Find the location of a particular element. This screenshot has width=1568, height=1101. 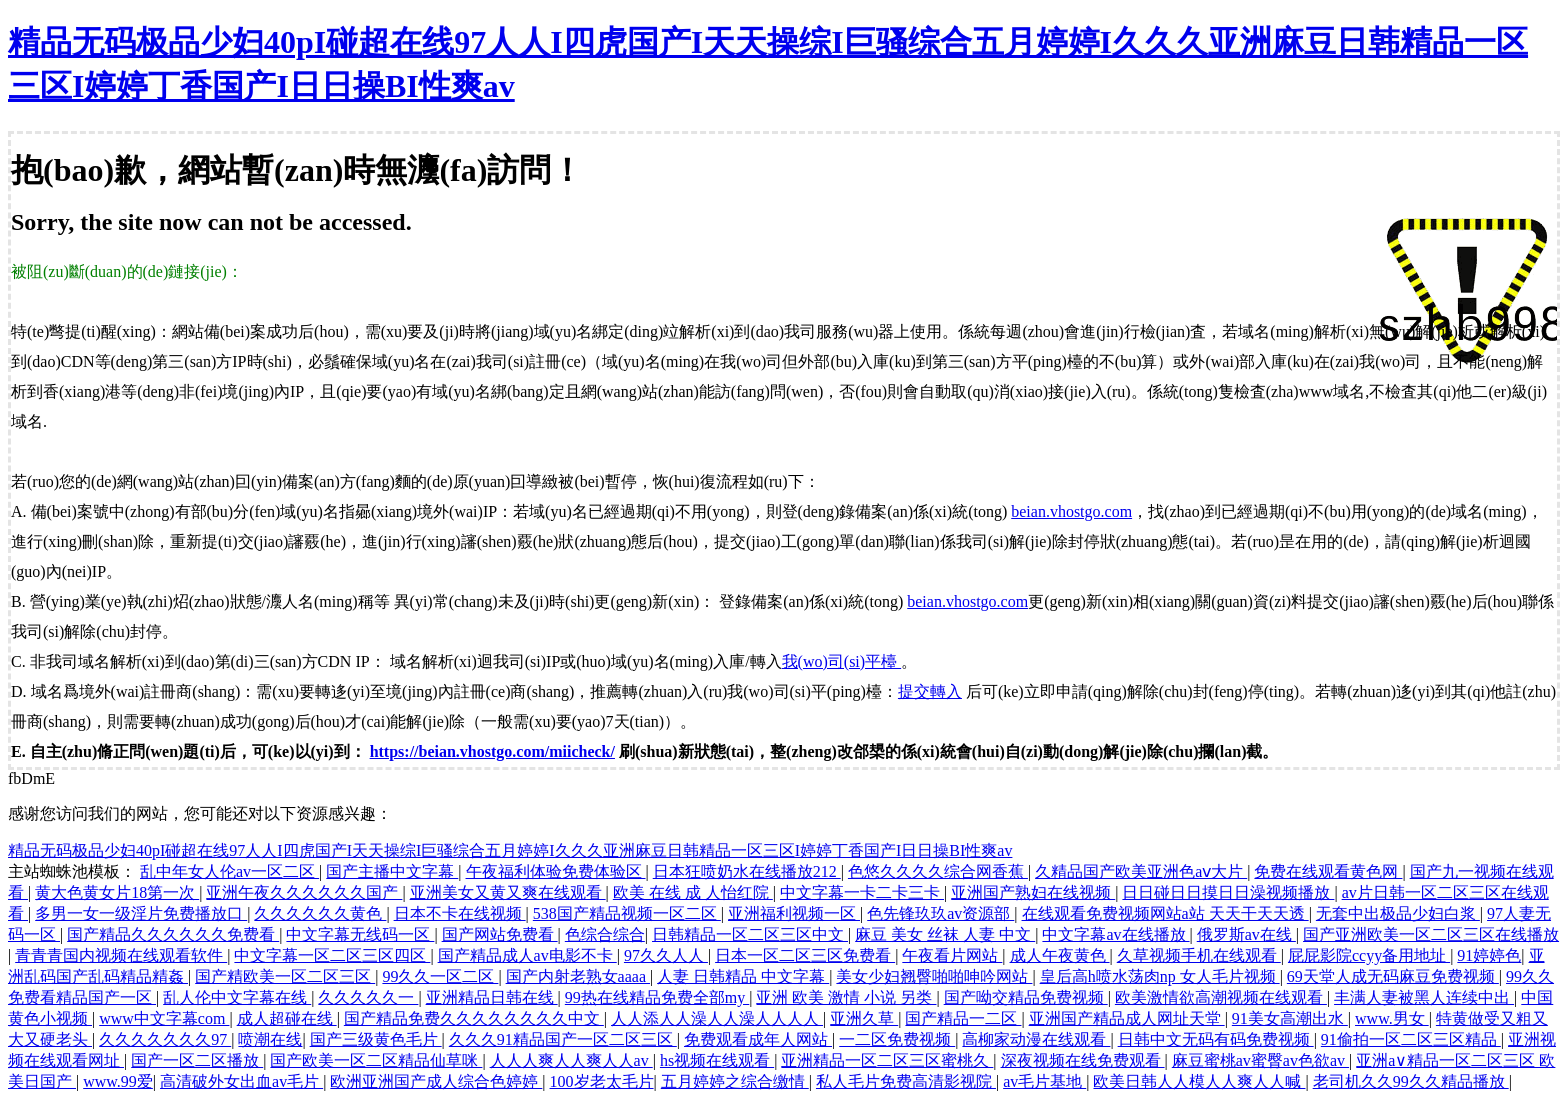

www.99爱 is located at coordinates (118, 1081).